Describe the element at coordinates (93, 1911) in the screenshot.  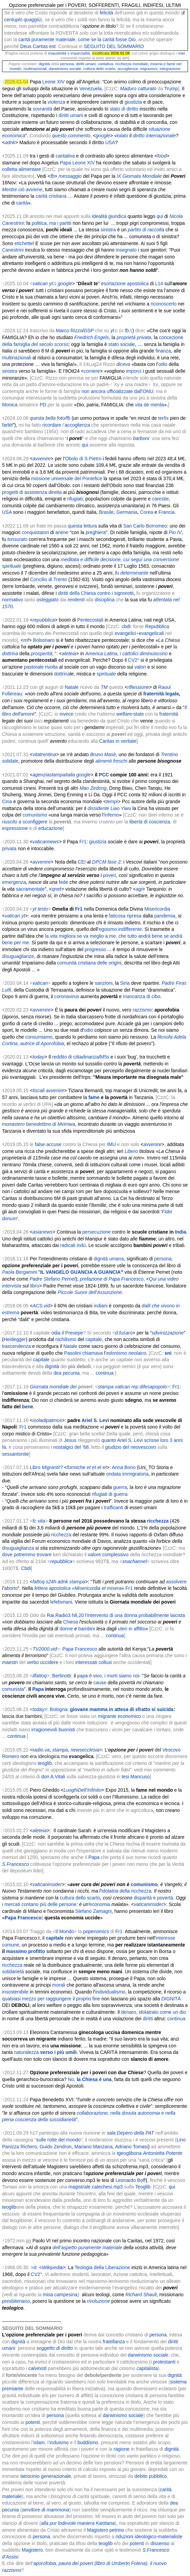
I see `Stefano Zamagni` at that location.